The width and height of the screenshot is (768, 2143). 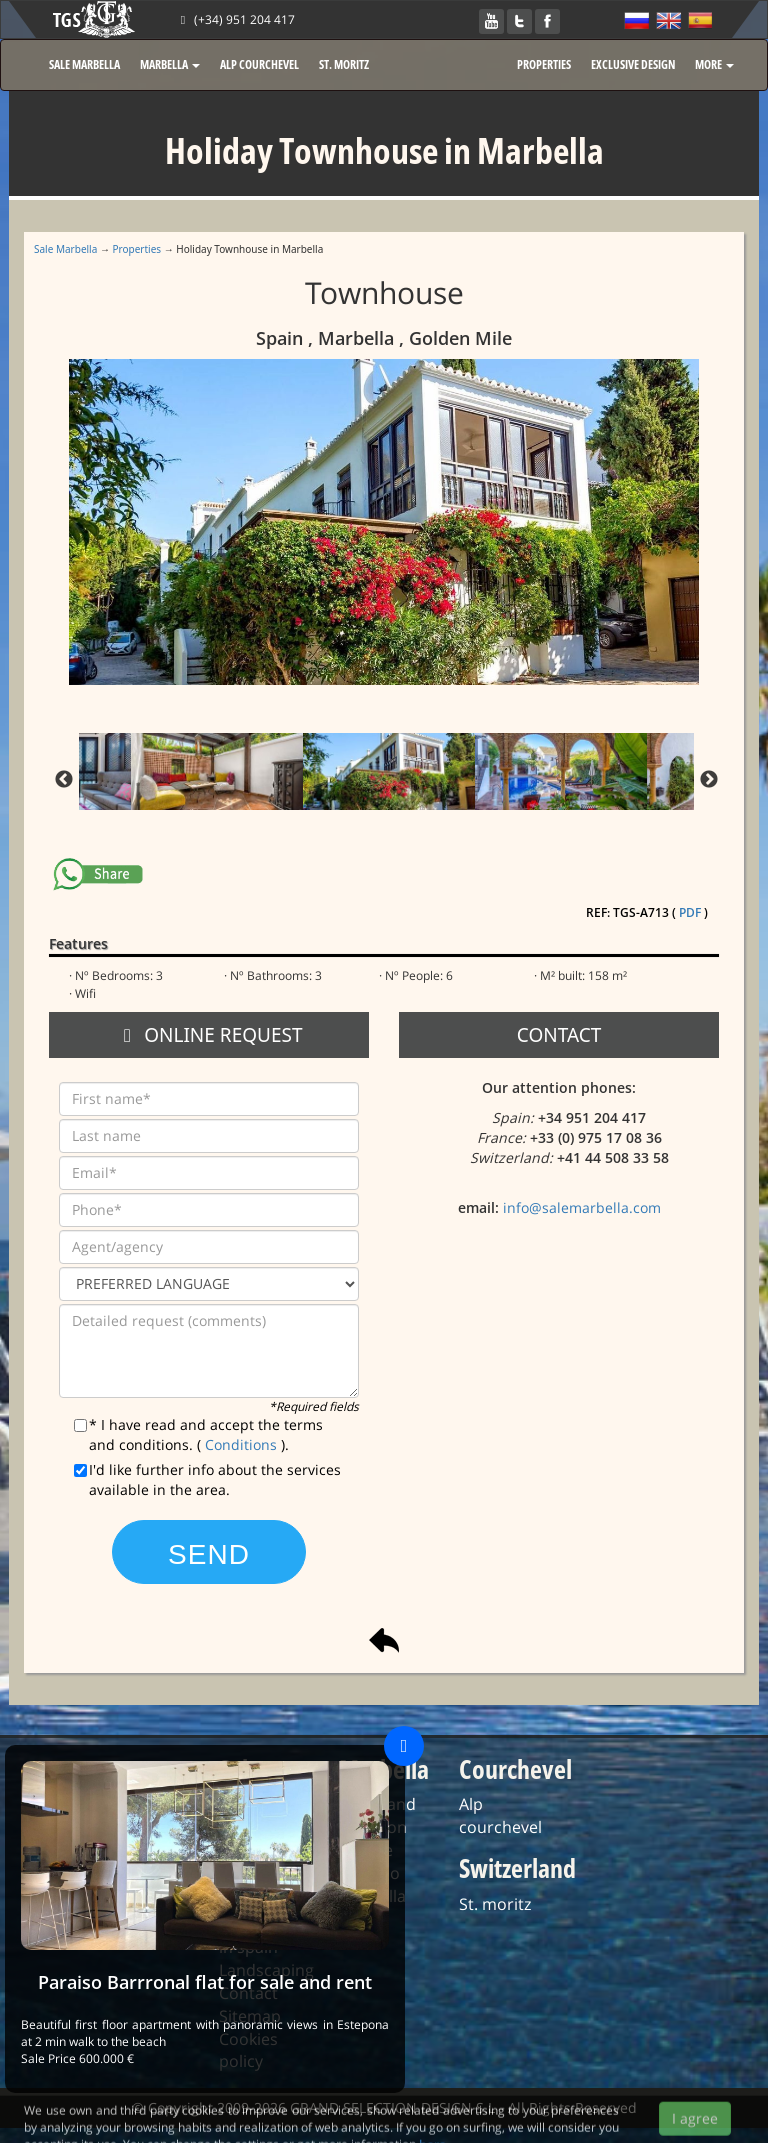 I want to click on info@salemarbella.com, so click(x=582, y=1207).